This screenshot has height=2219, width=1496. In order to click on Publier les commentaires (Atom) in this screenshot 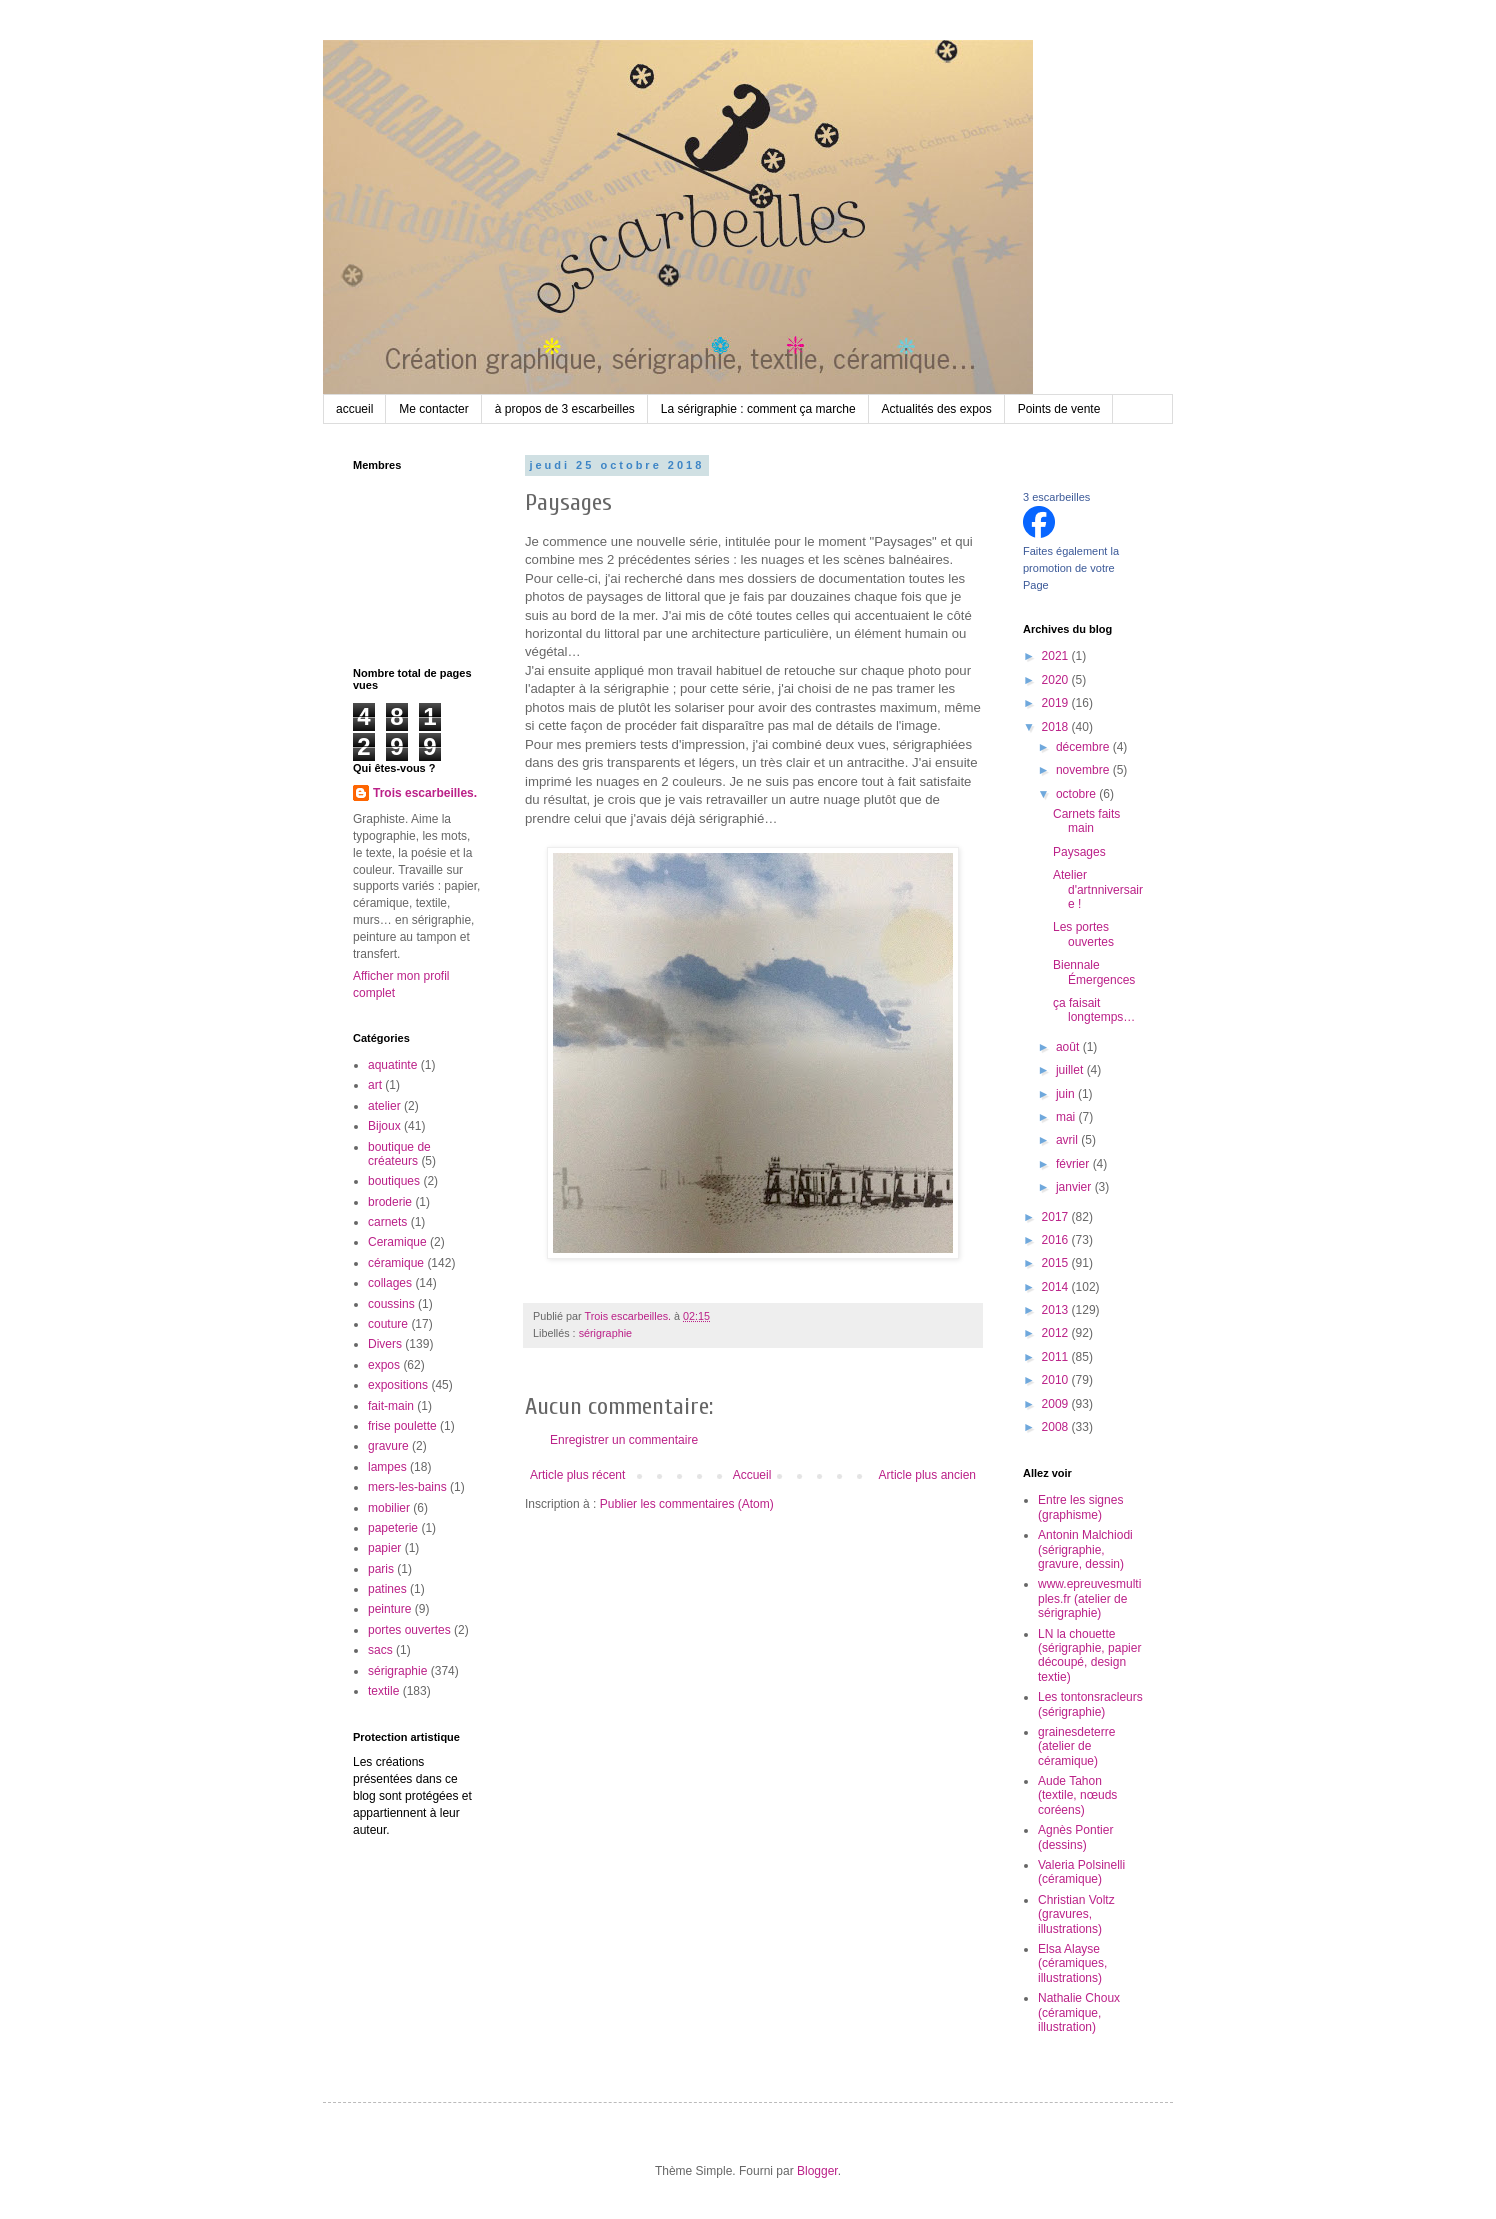, I will do `click(687, 1504)`.